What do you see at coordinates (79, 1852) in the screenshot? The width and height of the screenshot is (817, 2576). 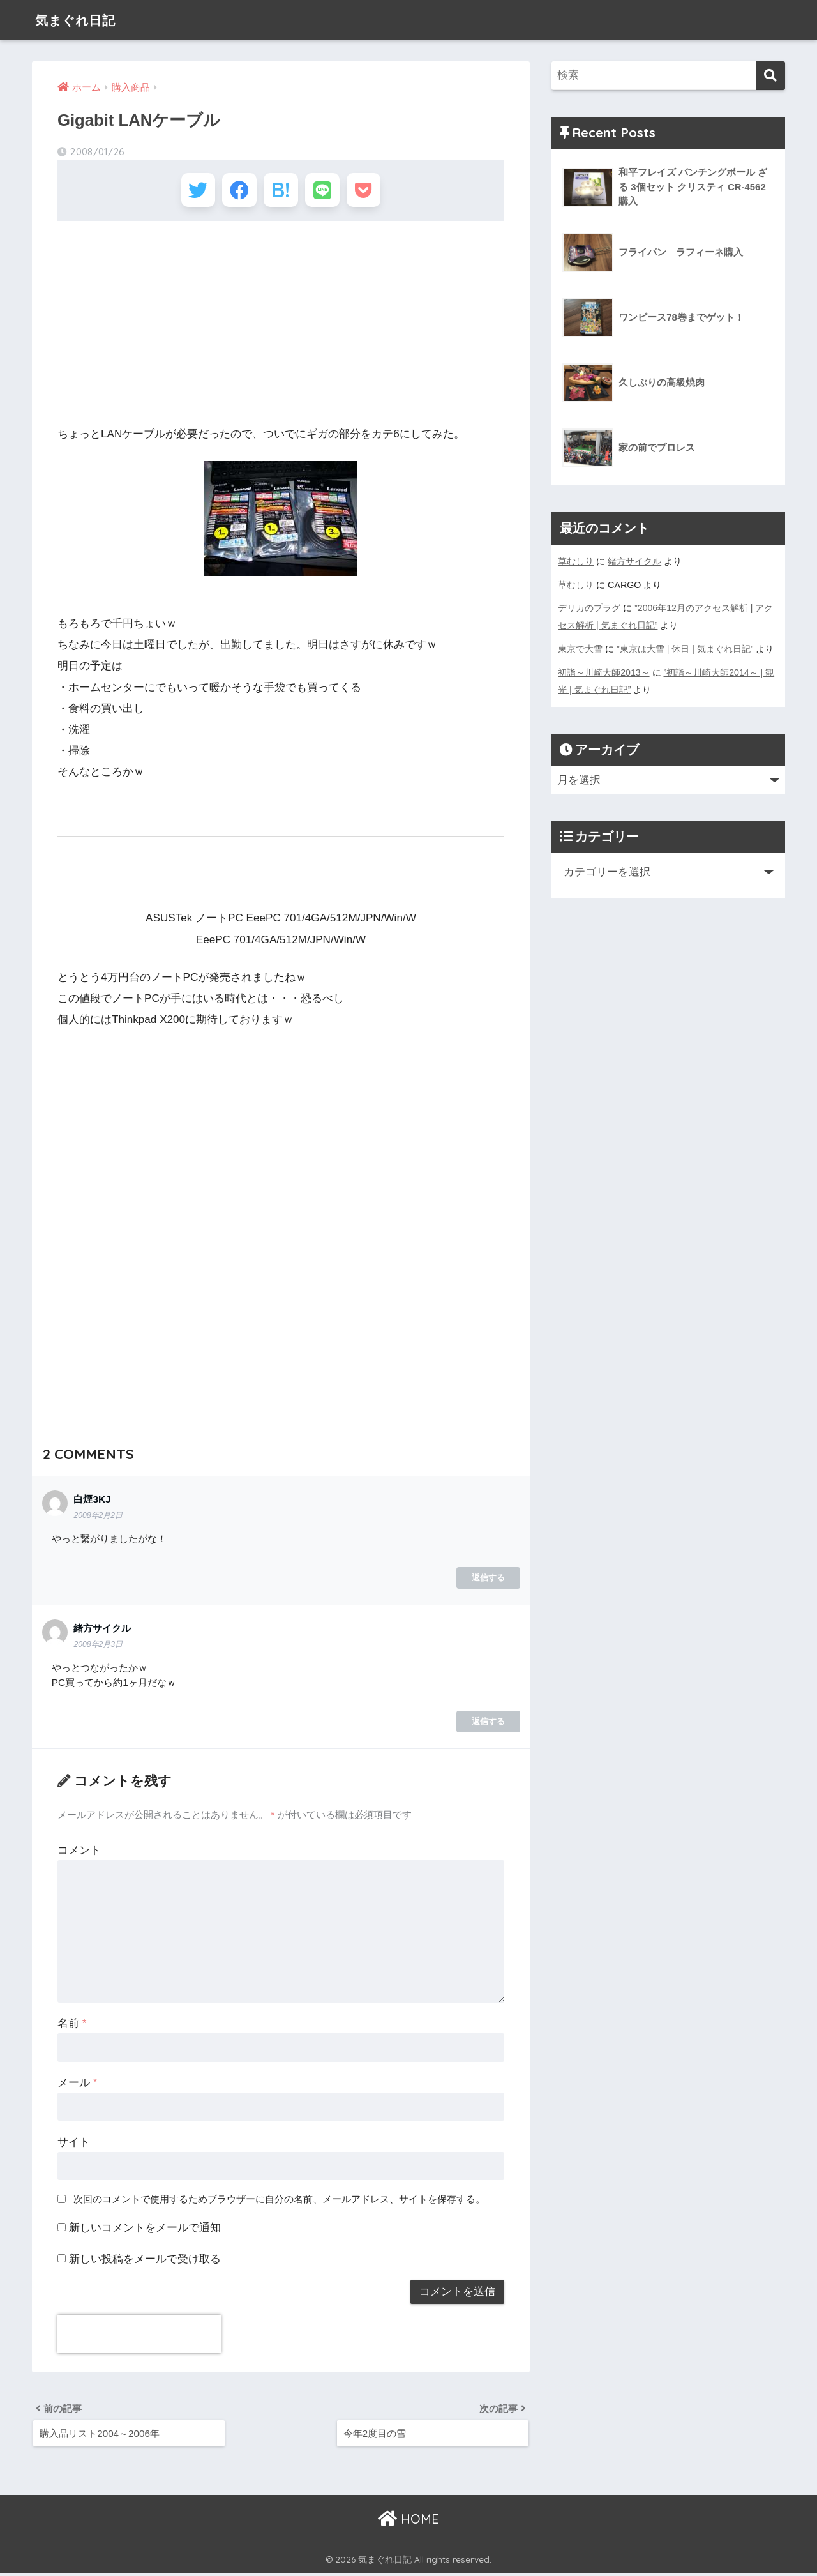 I see `コメント` at bounding box center [79, 1852].